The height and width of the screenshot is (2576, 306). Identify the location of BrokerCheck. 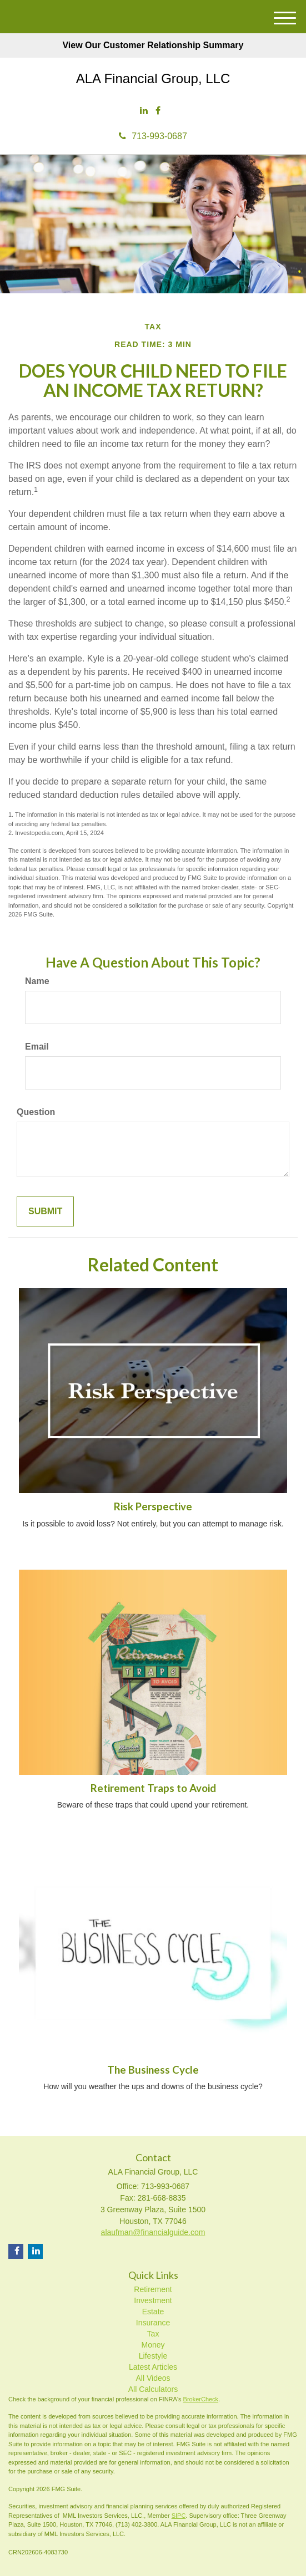
(201, 2399).